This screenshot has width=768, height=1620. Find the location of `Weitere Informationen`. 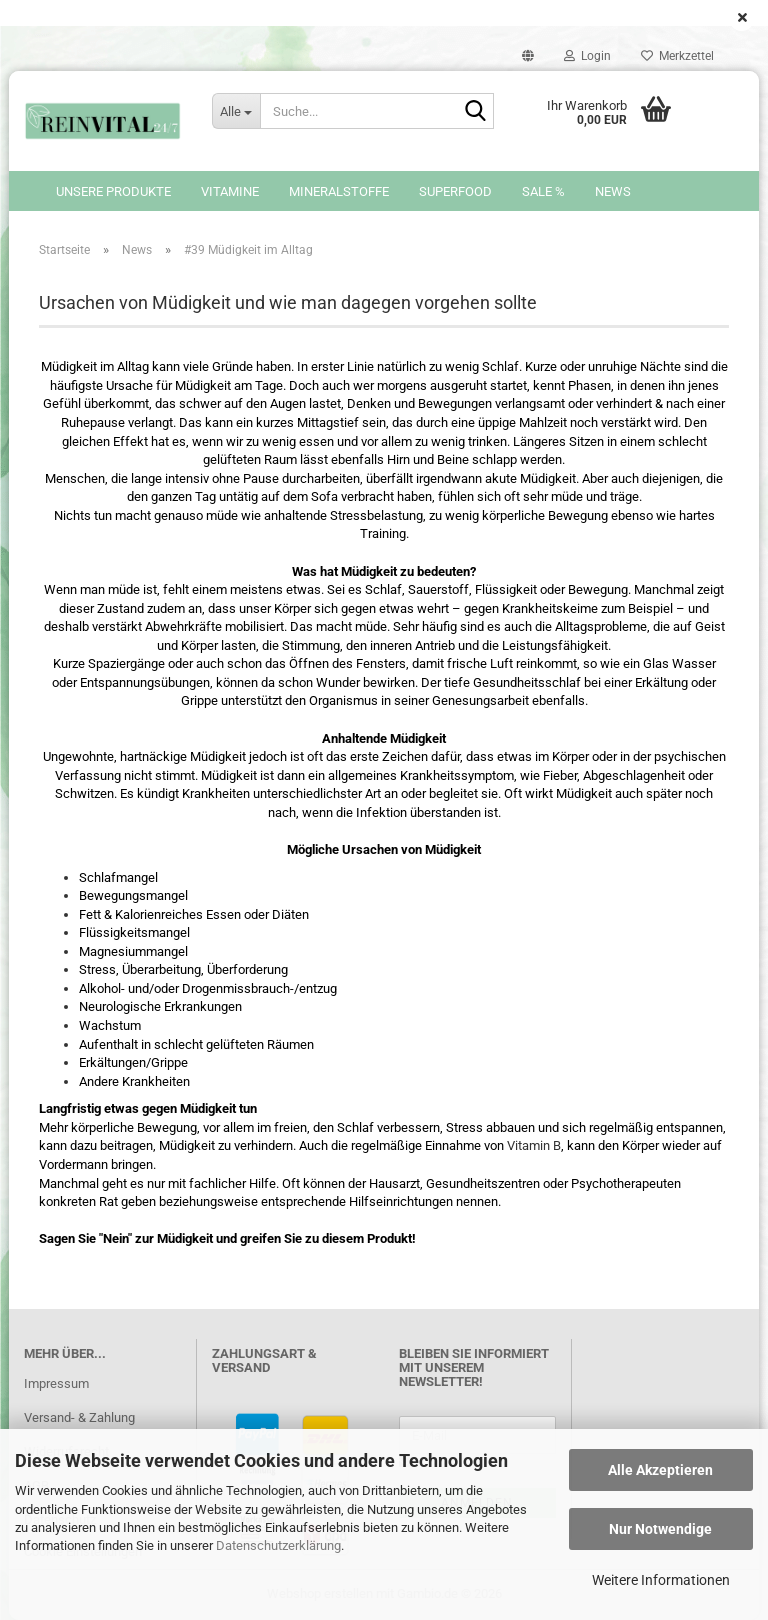

Weitere Informationen is located at coordinates (661, 1580).